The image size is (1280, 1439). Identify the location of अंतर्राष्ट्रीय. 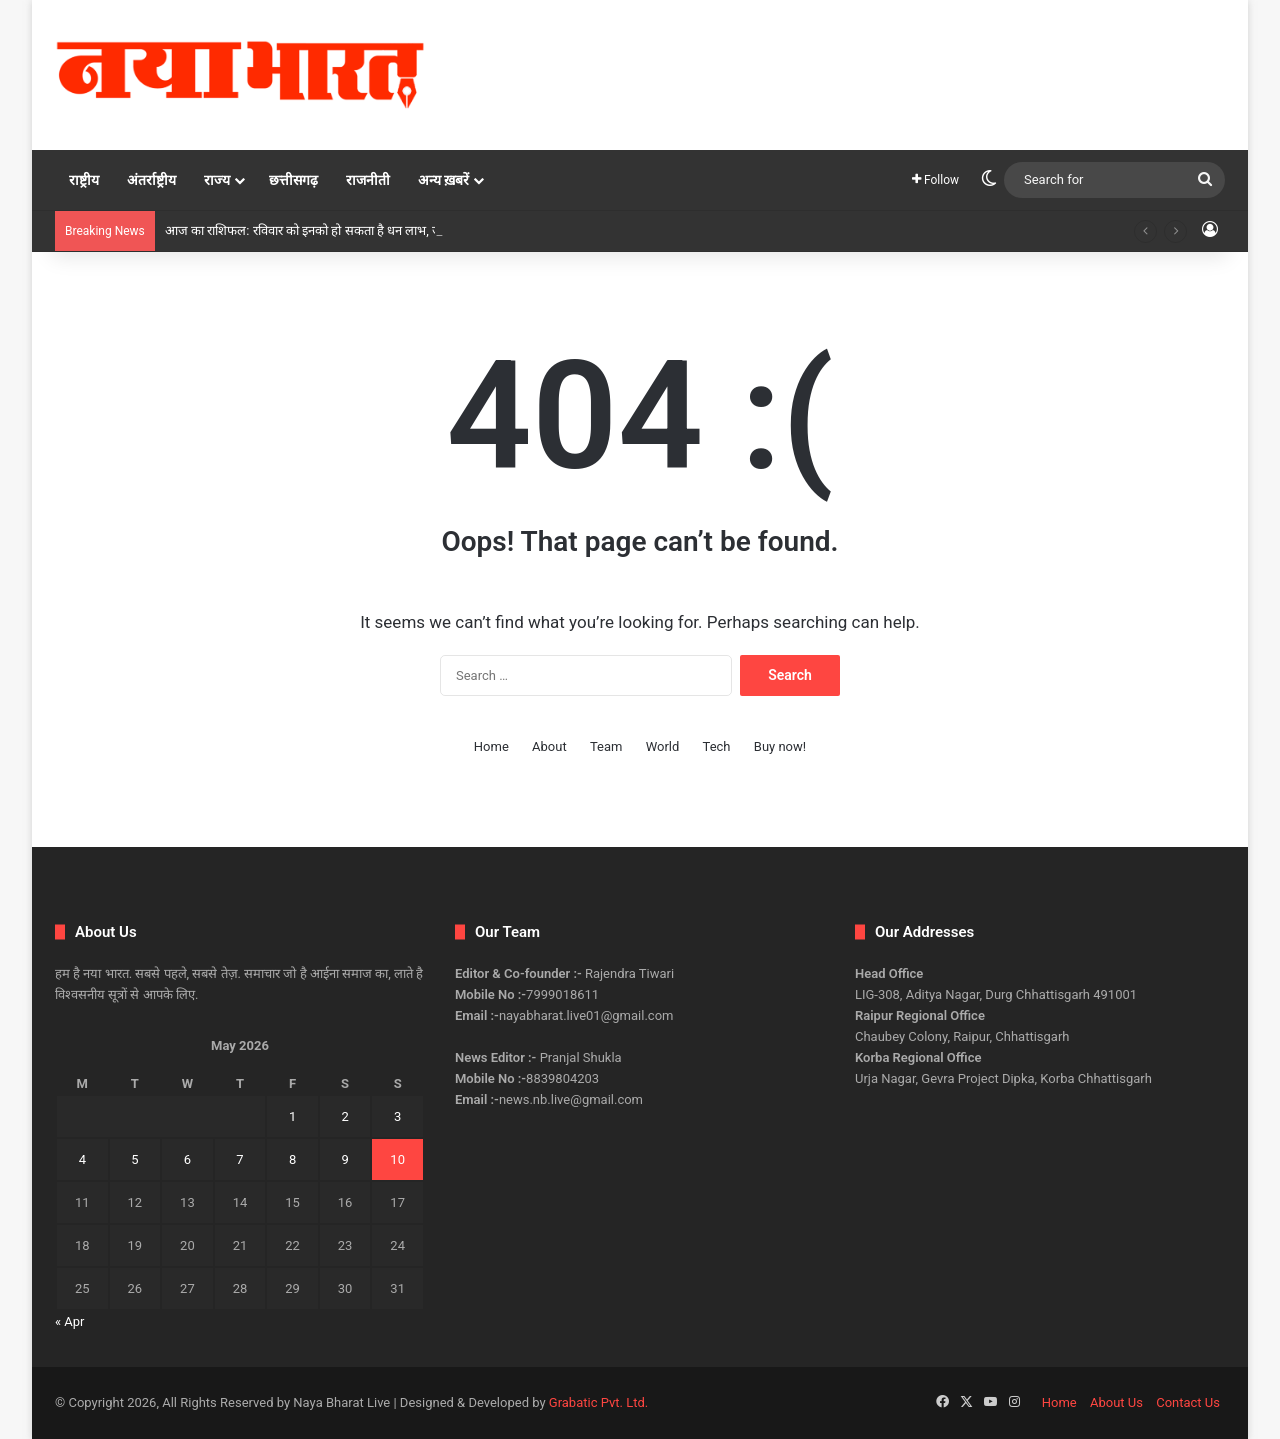
(151, 180).